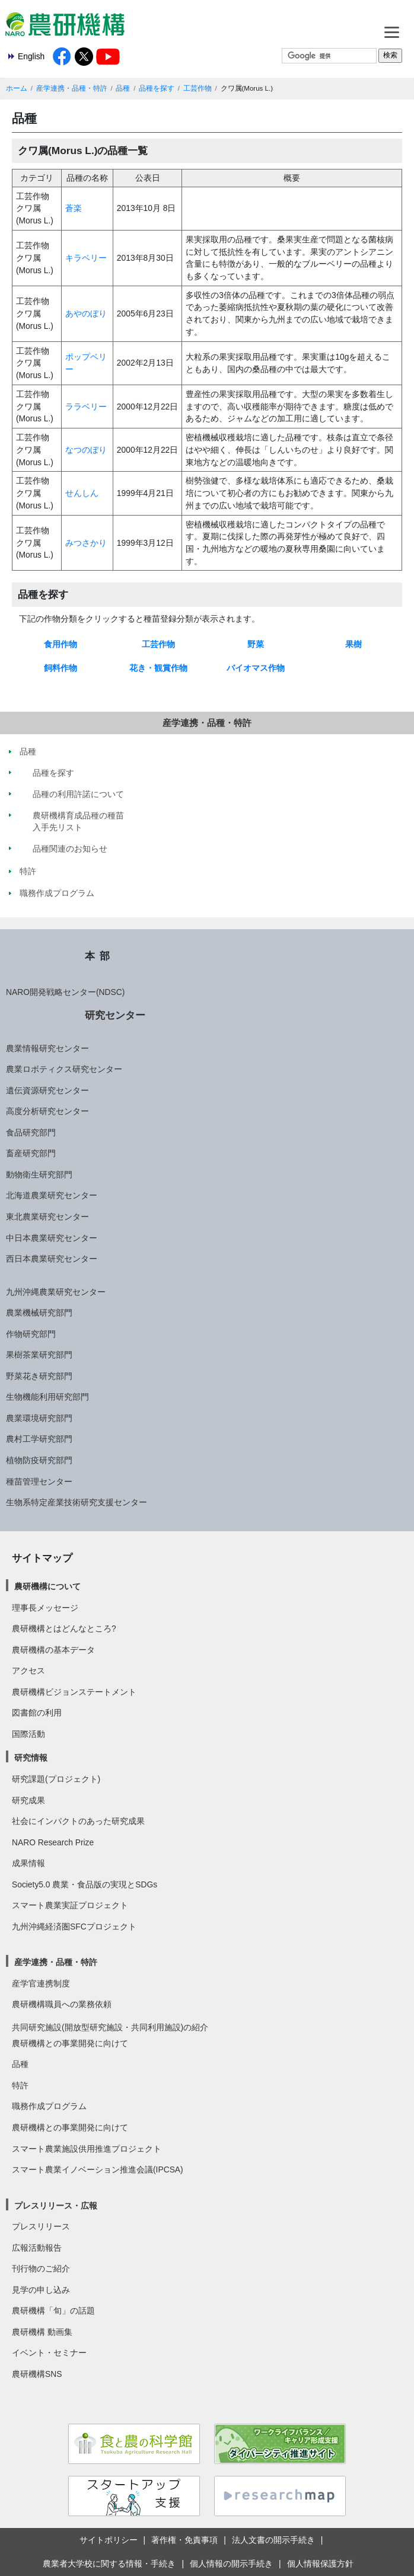  What do you see at coordinates (55, 2205) in the screenshot?
I see `プレスリリース・広報` at bounding box center [55, 2205].